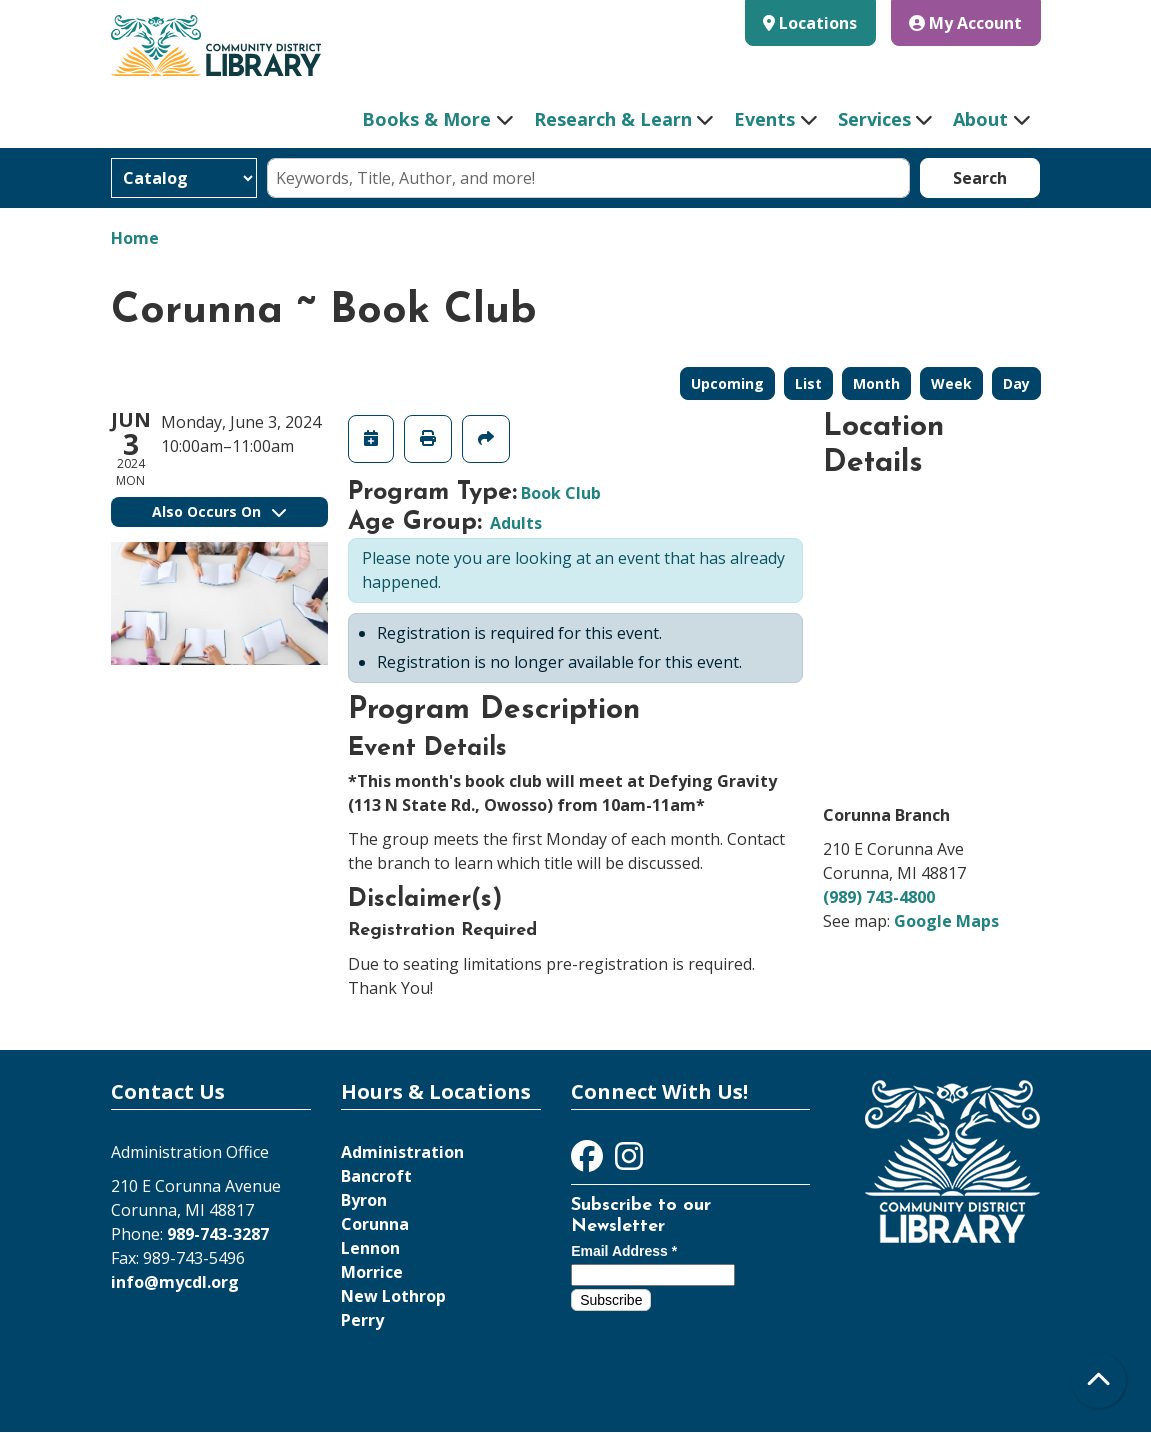  I want to click on info@mycdl.org, so click(175, 1282).